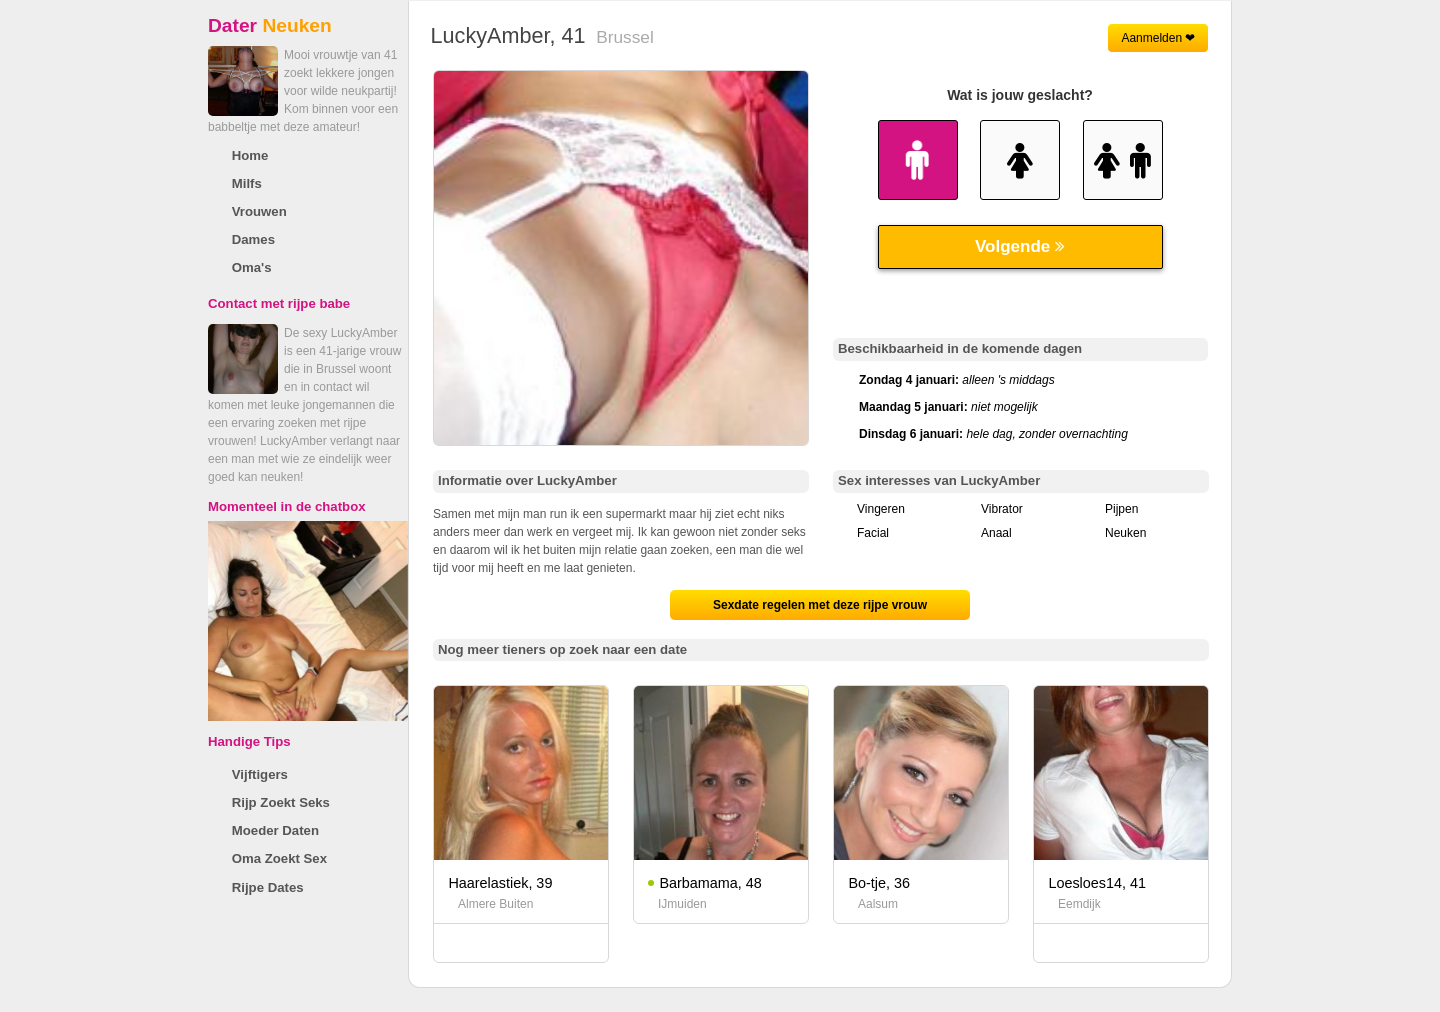 This screenshot has height=1012, width=1440. What do you see at coordinates (281, 802) in the screenshot?
I see `Rijp Zoekt Seks` at bounding box center [281, 802].